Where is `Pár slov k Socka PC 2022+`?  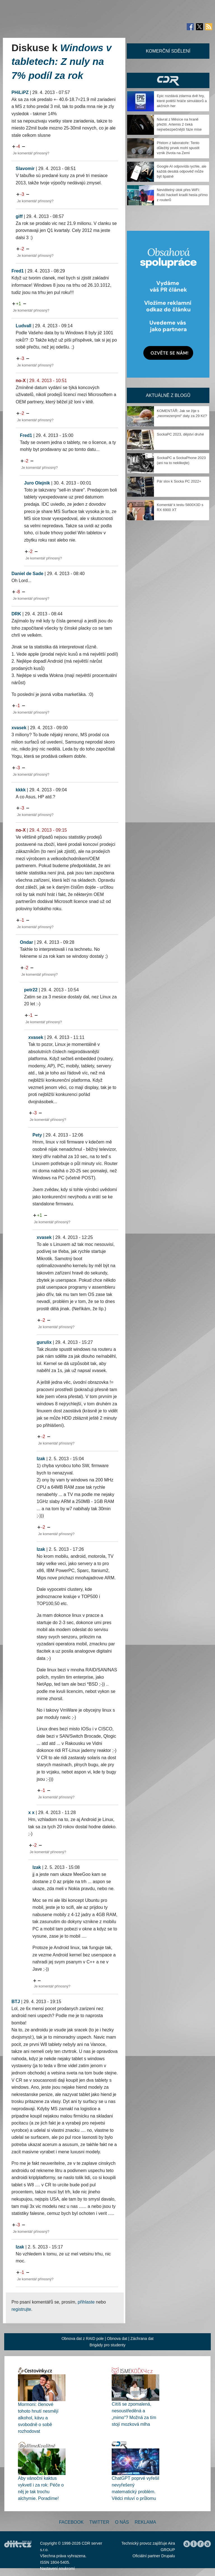 Pár slov k Socka PC 2022+ is located at coordinates (179, 481).